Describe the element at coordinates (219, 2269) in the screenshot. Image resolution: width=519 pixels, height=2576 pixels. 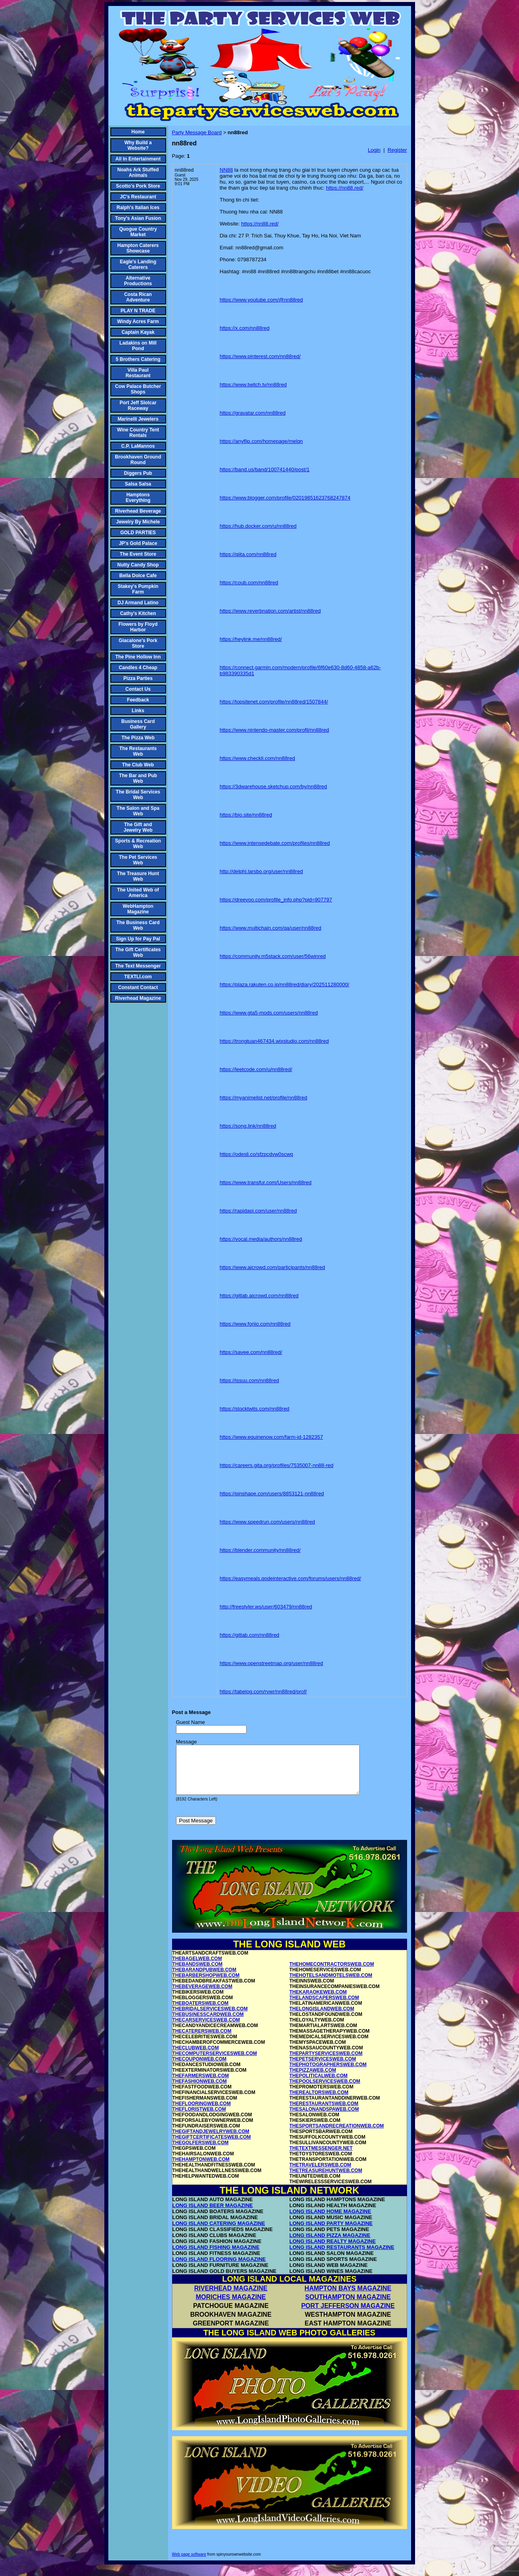
I see `LONG ISLAND FLOORING MAGAZINE` at that location.